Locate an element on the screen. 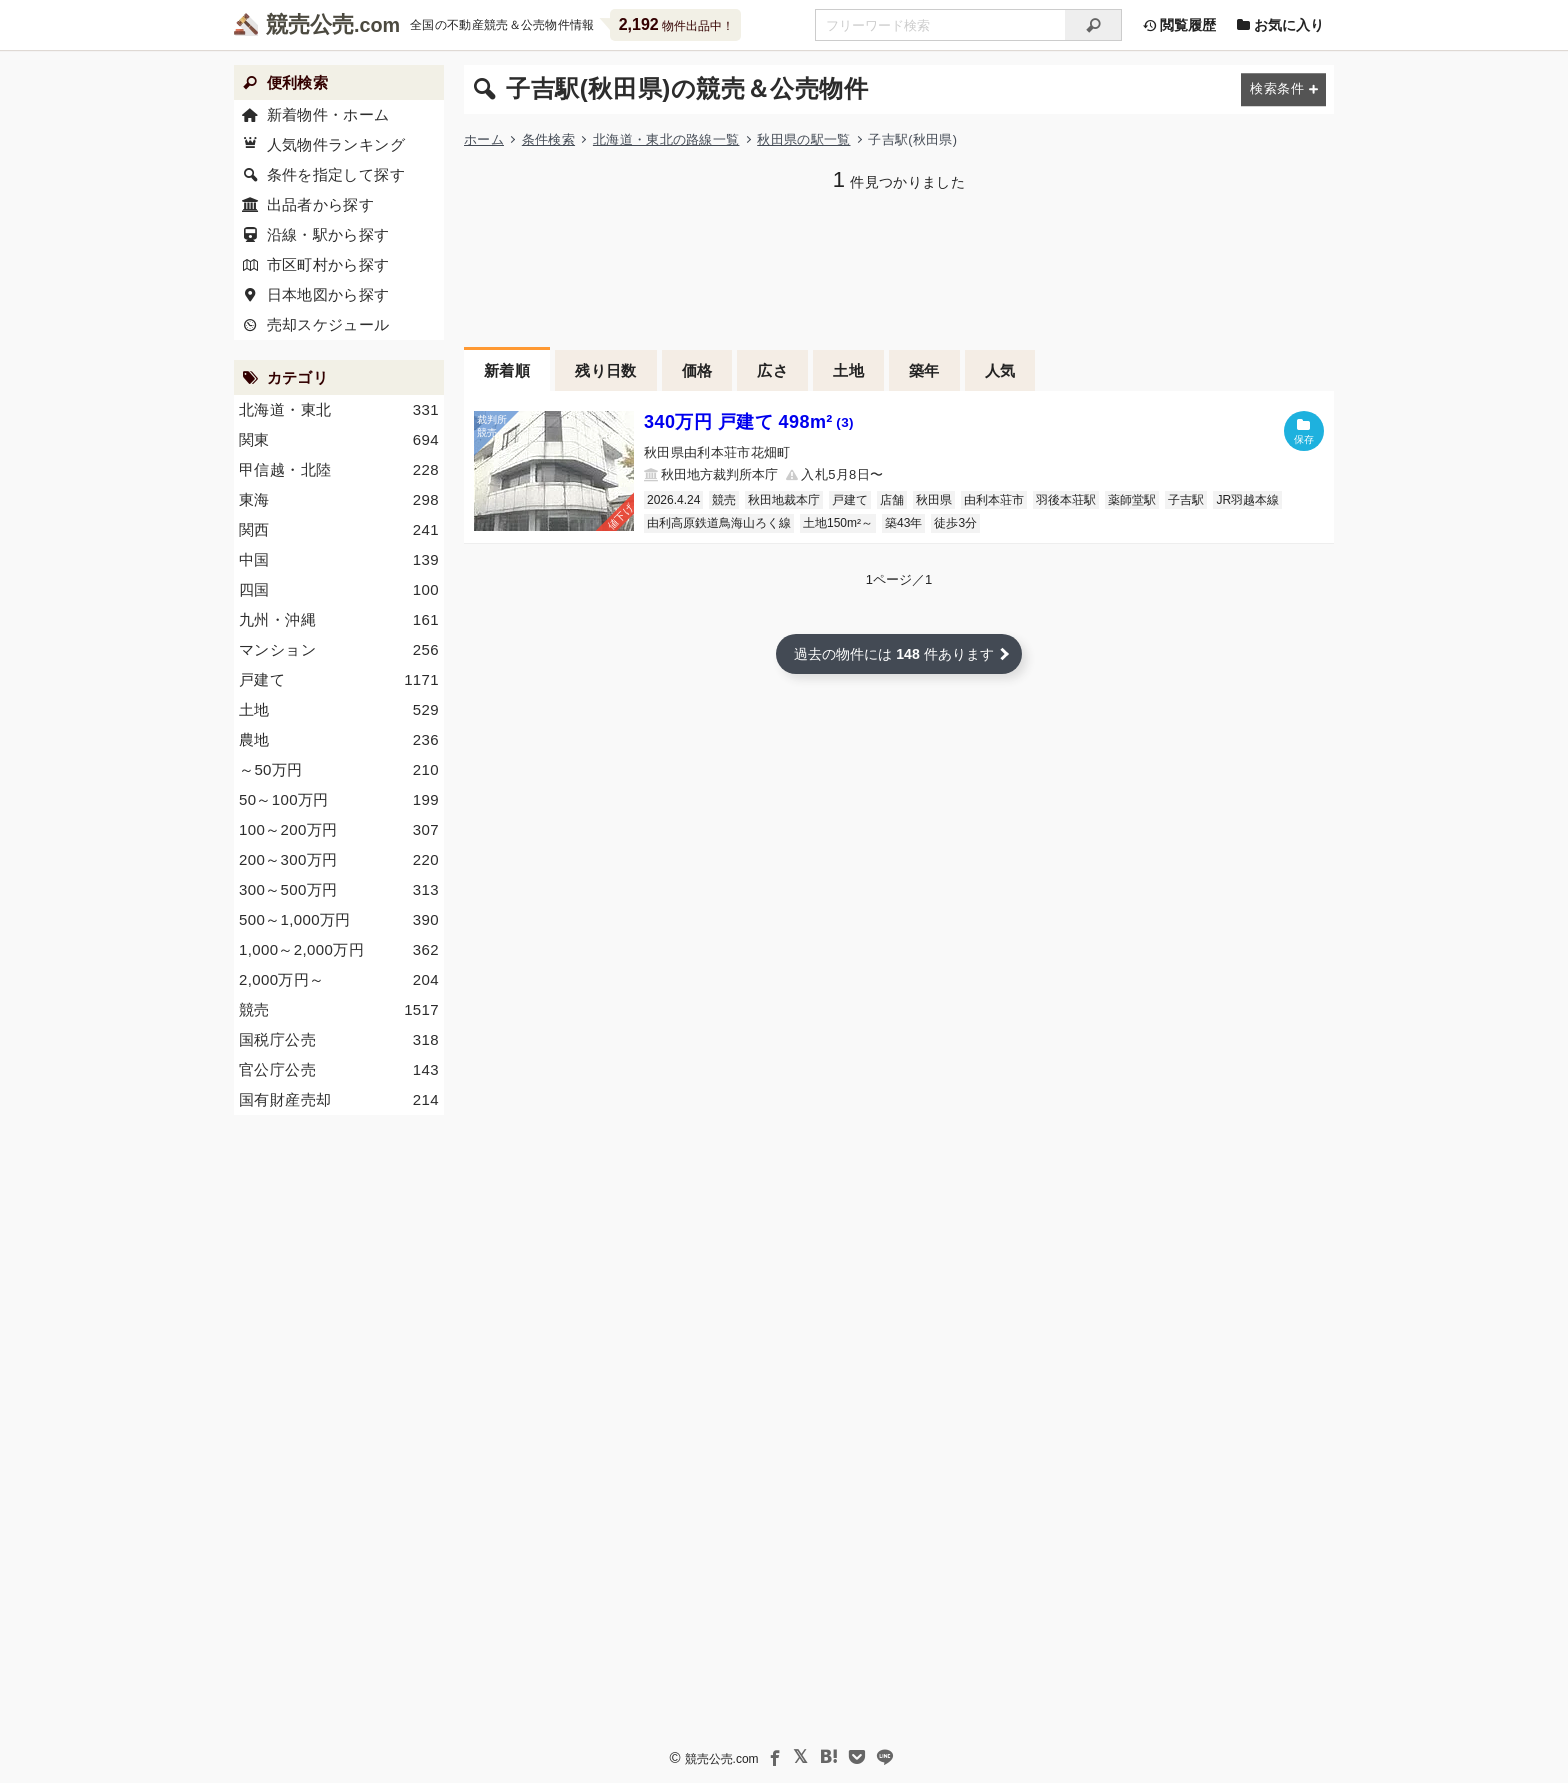 The width and height of the screenshot is (1568, 1783). 200～300 is located at coordinates (339, 860).